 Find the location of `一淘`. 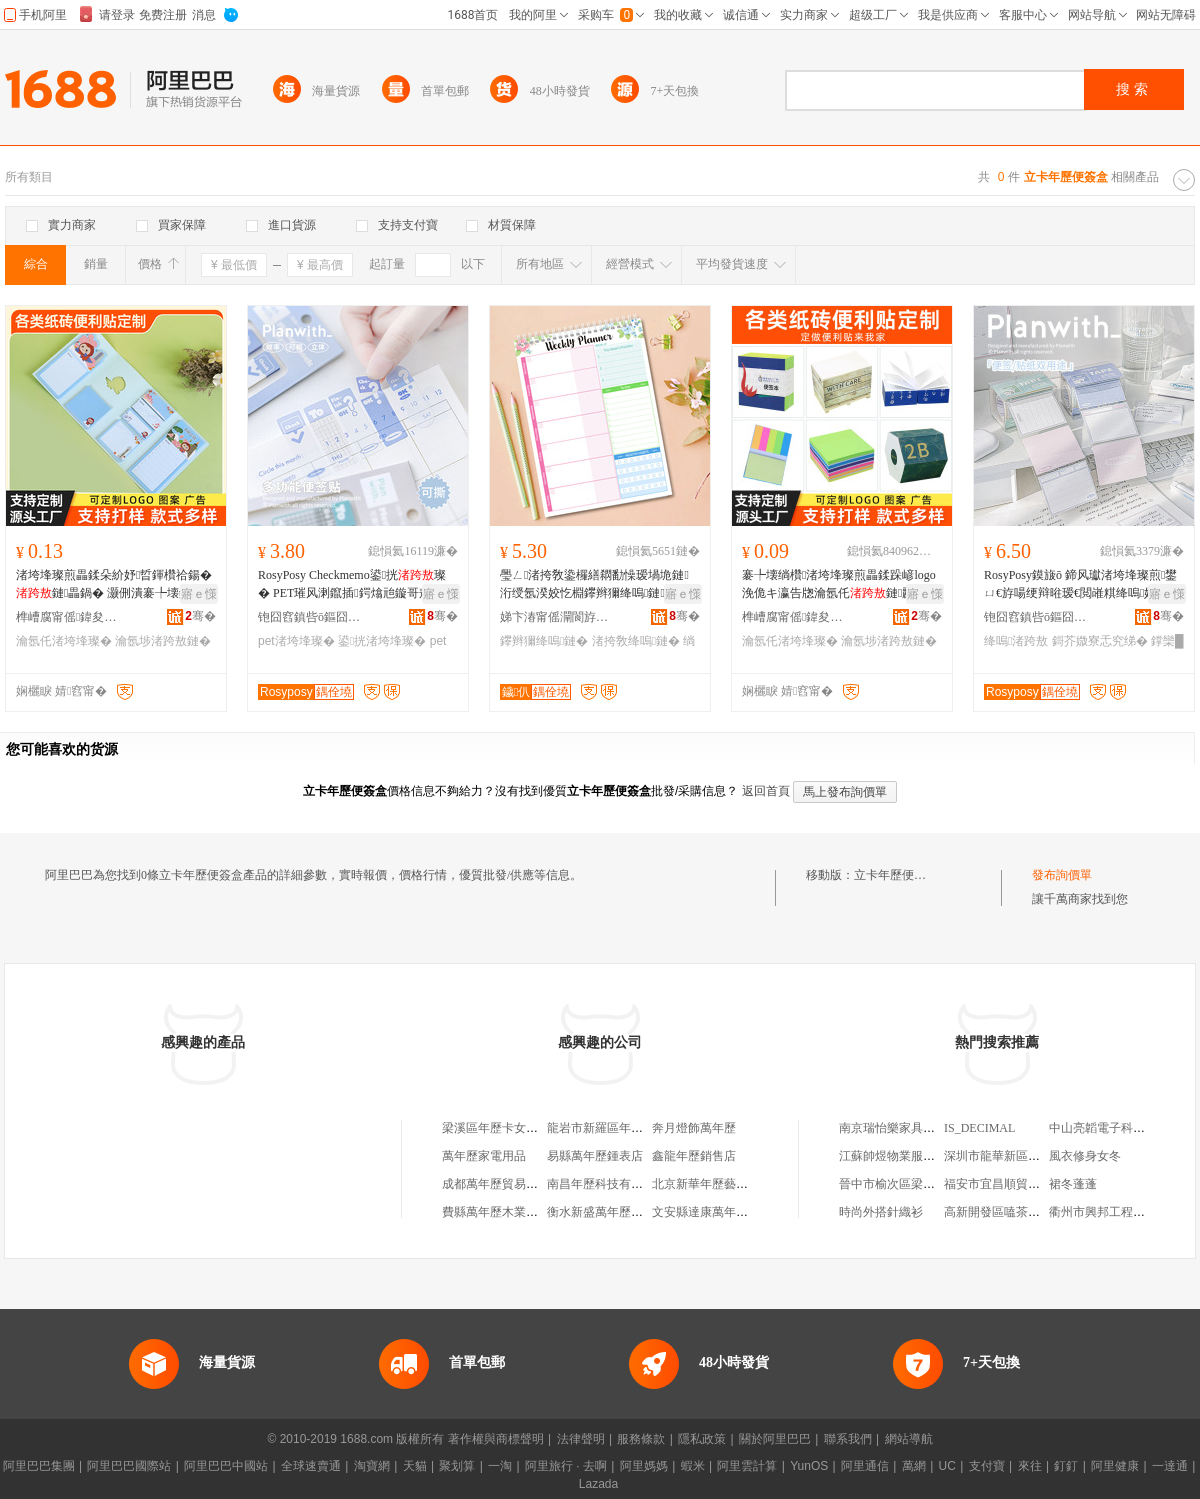

一淘 is located at coordinates (500, 1466).